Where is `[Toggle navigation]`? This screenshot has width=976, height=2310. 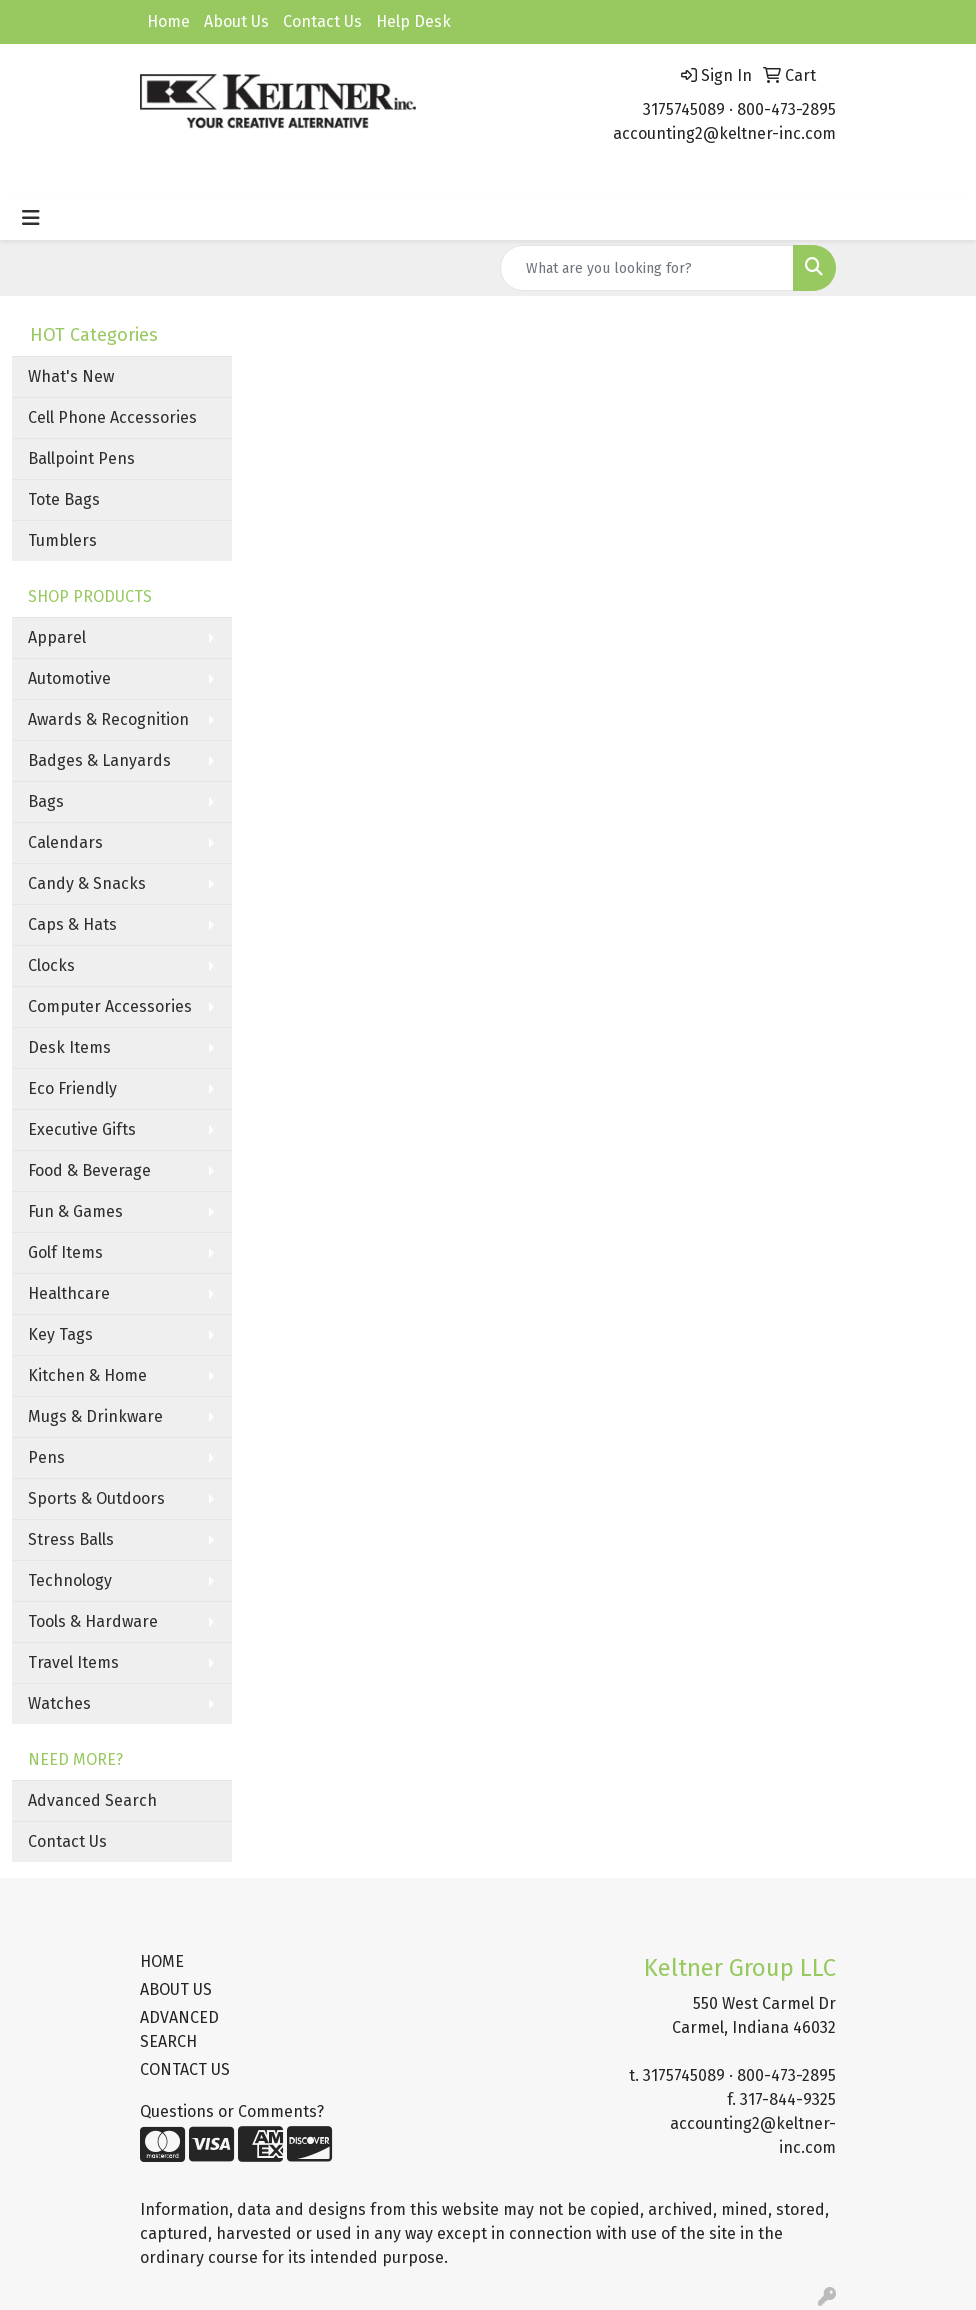 [Toggle navigation] is located at coordinates (31, 218).